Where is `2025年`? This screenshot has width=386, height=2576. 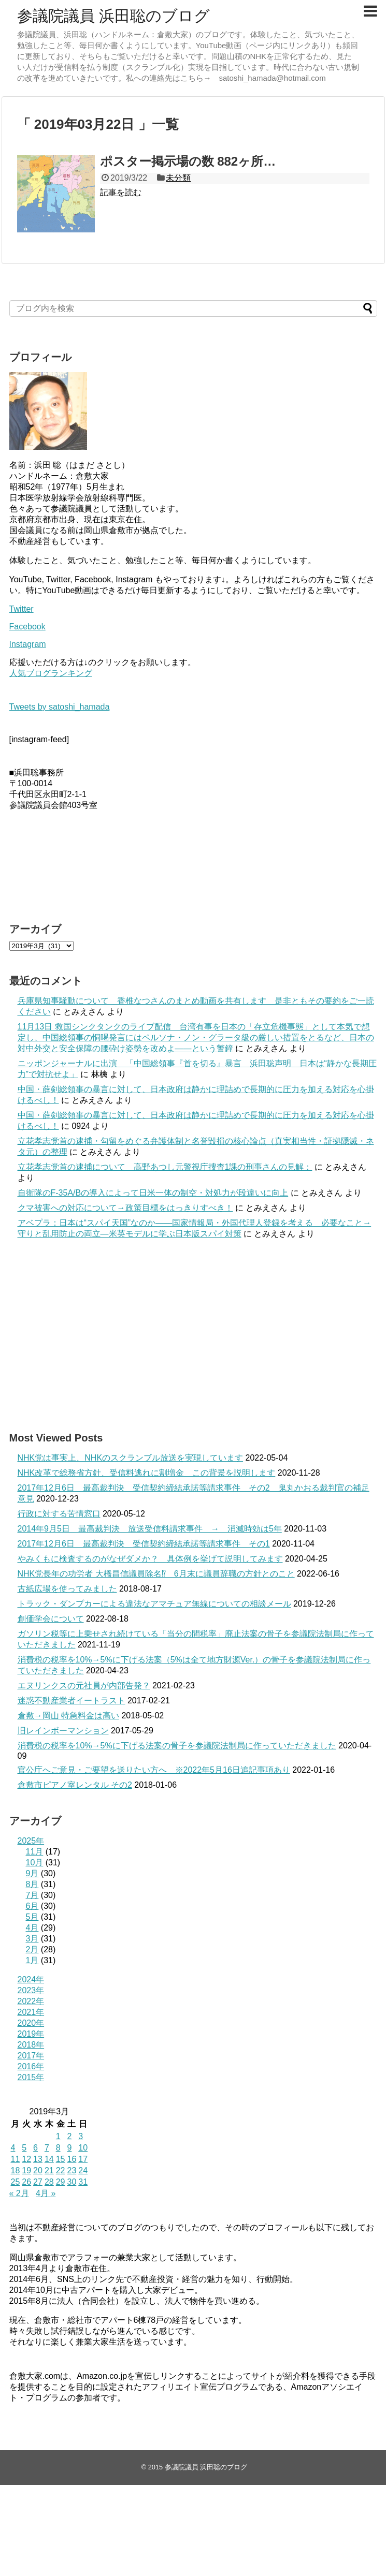 2025年 is located at coordinates (31, 1840).